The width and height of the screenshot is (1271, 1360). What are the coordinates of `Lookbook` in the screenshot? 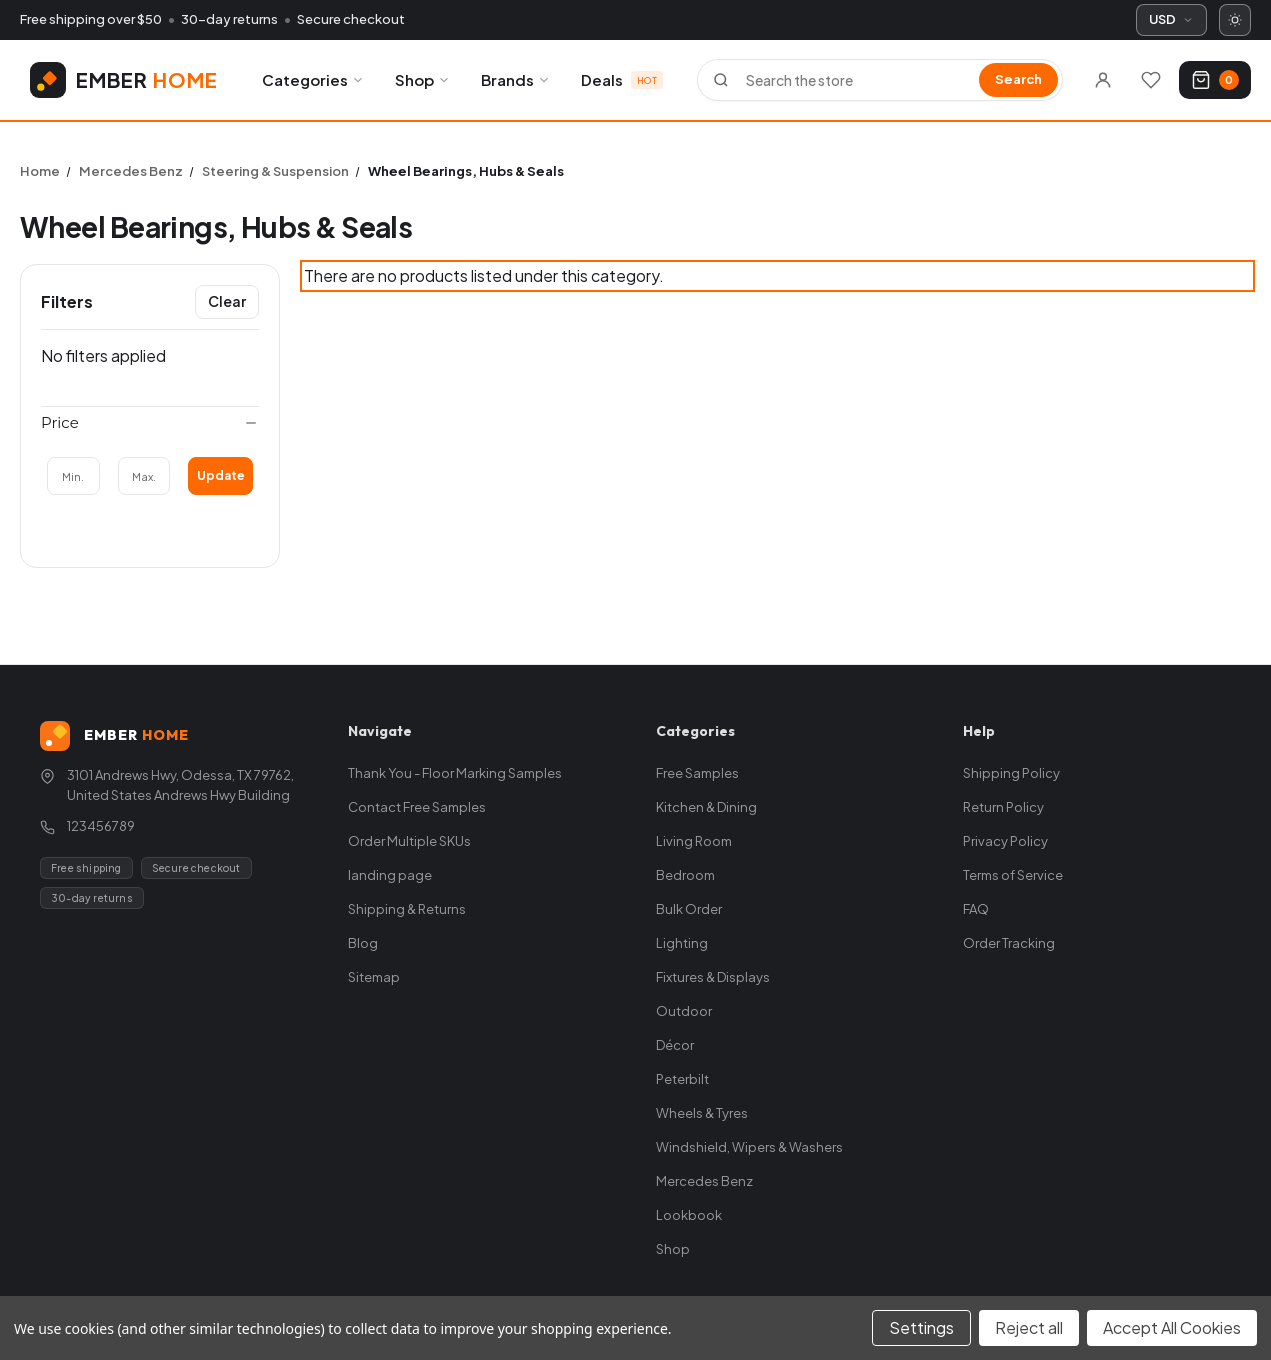 It's located at (689, 1215).